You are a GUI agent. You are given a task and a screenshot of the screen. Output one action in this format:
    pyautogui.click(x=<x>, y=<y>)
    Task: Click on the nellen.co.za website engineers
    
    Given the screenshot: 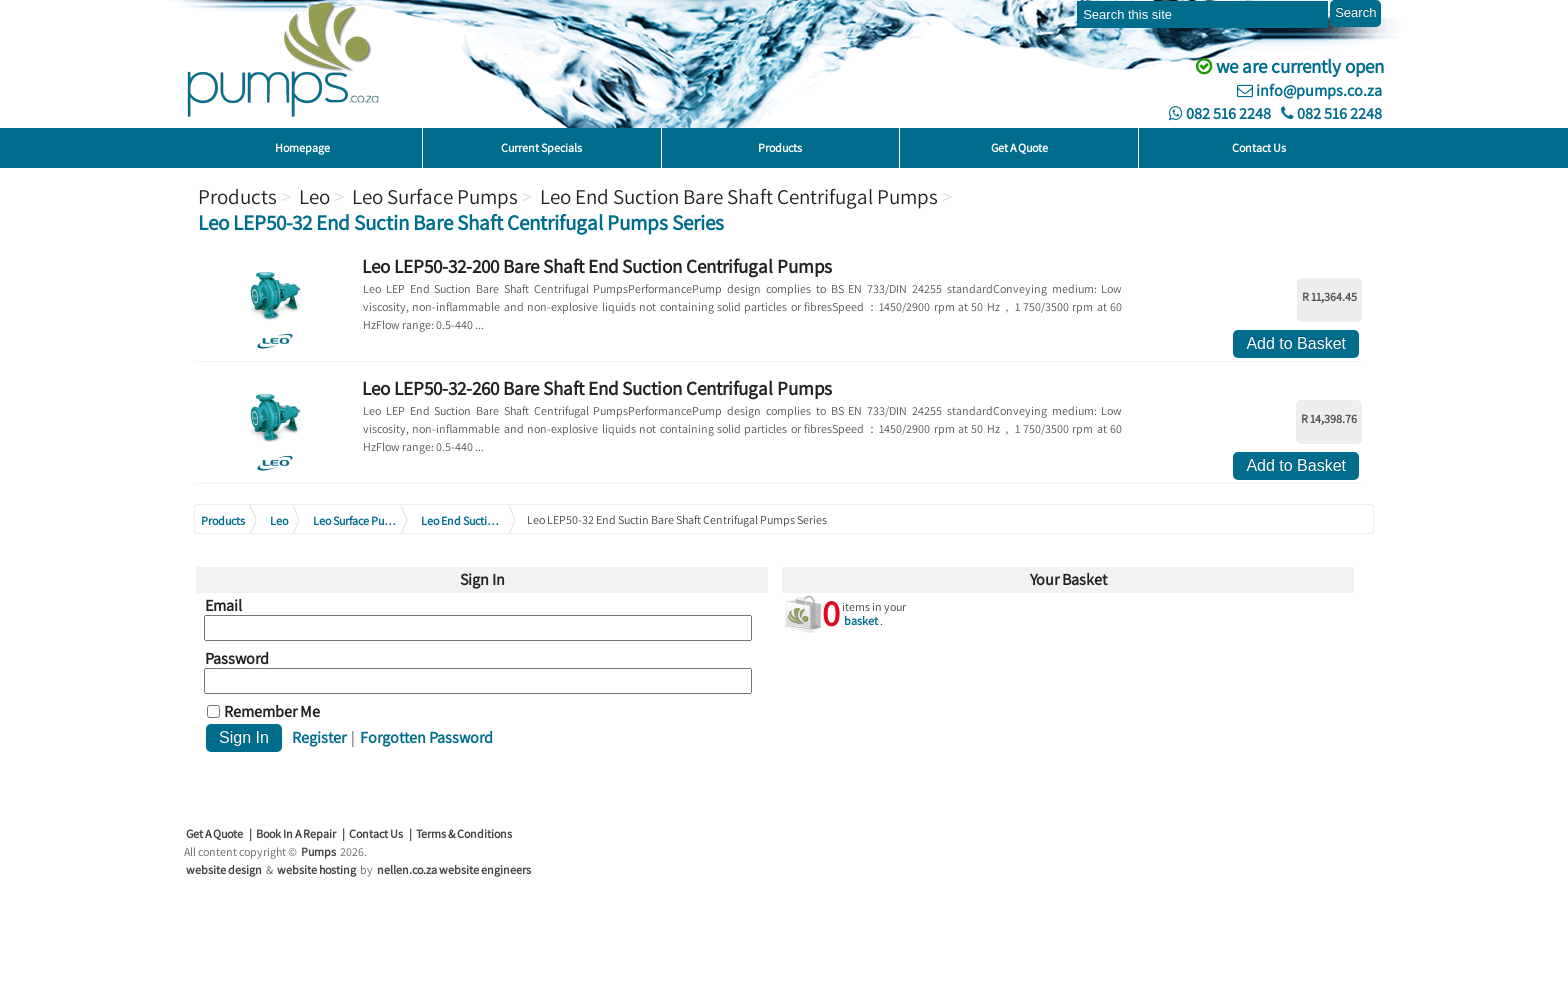 What is the action you would take?
    pyautogui.click(x=454, y=869)
    